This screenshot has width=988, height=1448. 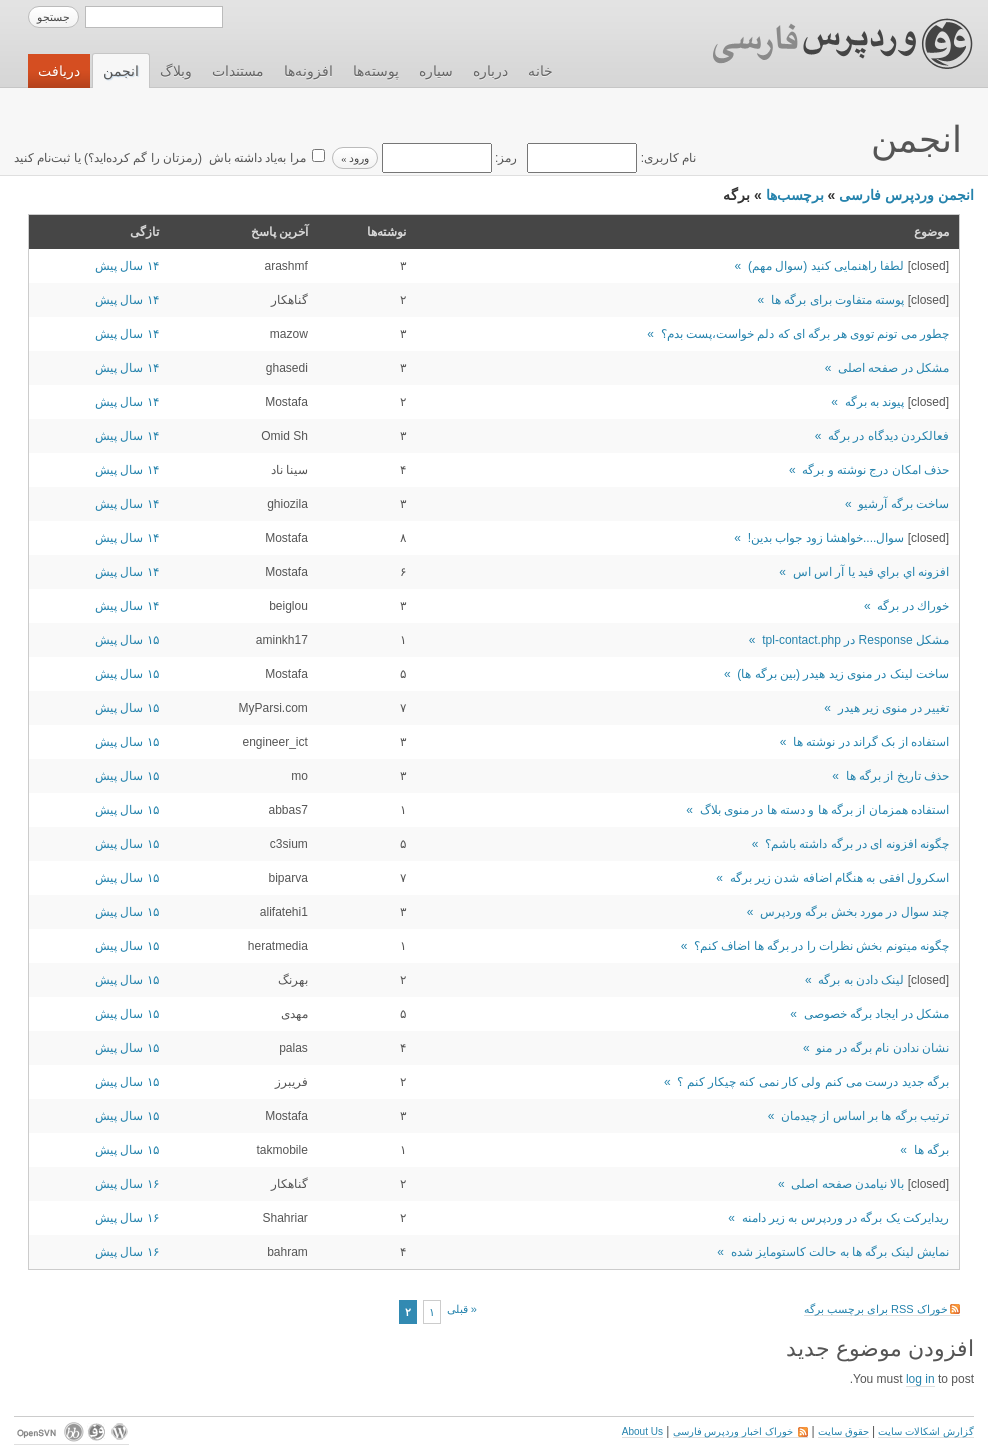 What do you see at coordinates (920, 1379) in the screenshot?
I see `log in` at bounding box center [920, 1379].